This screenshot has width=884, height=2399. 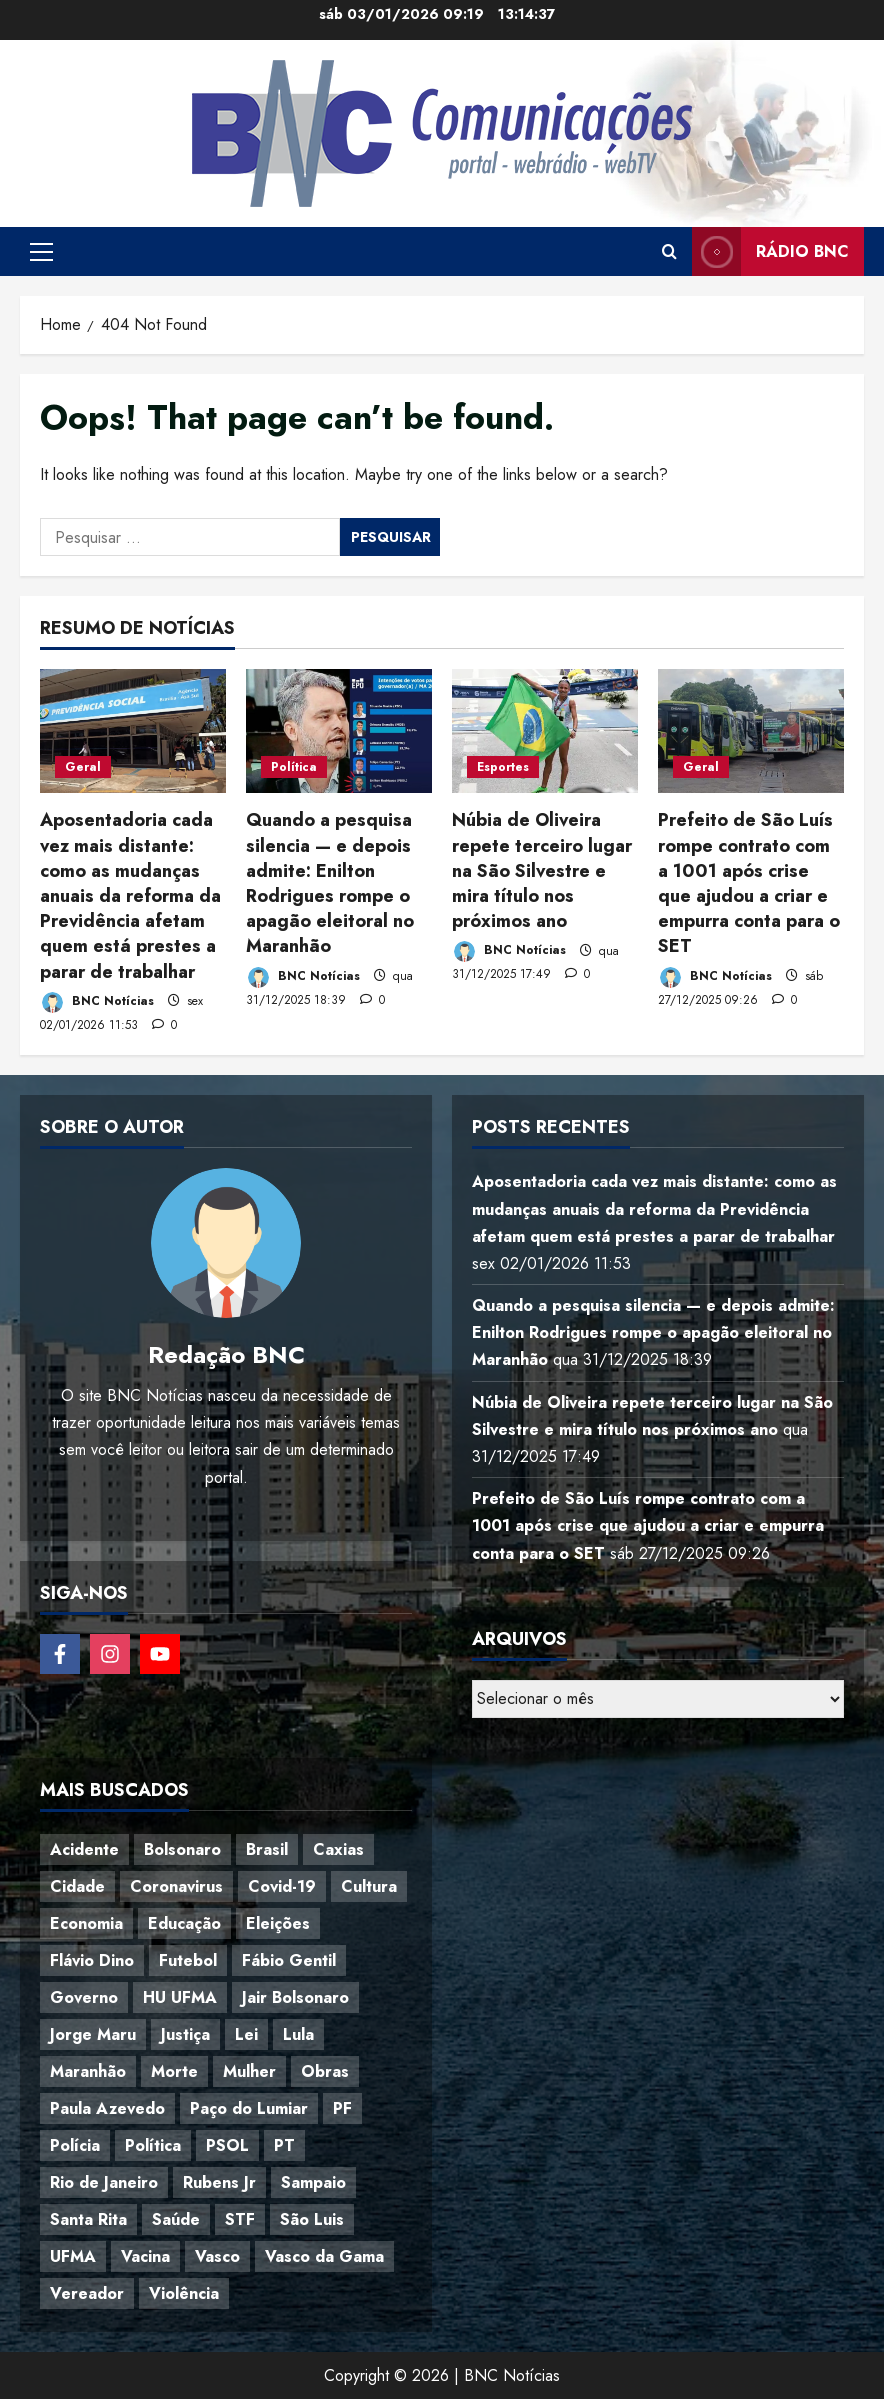 I want to click on Governo [Governo (36 itens)], so click(x=84, y=1997).